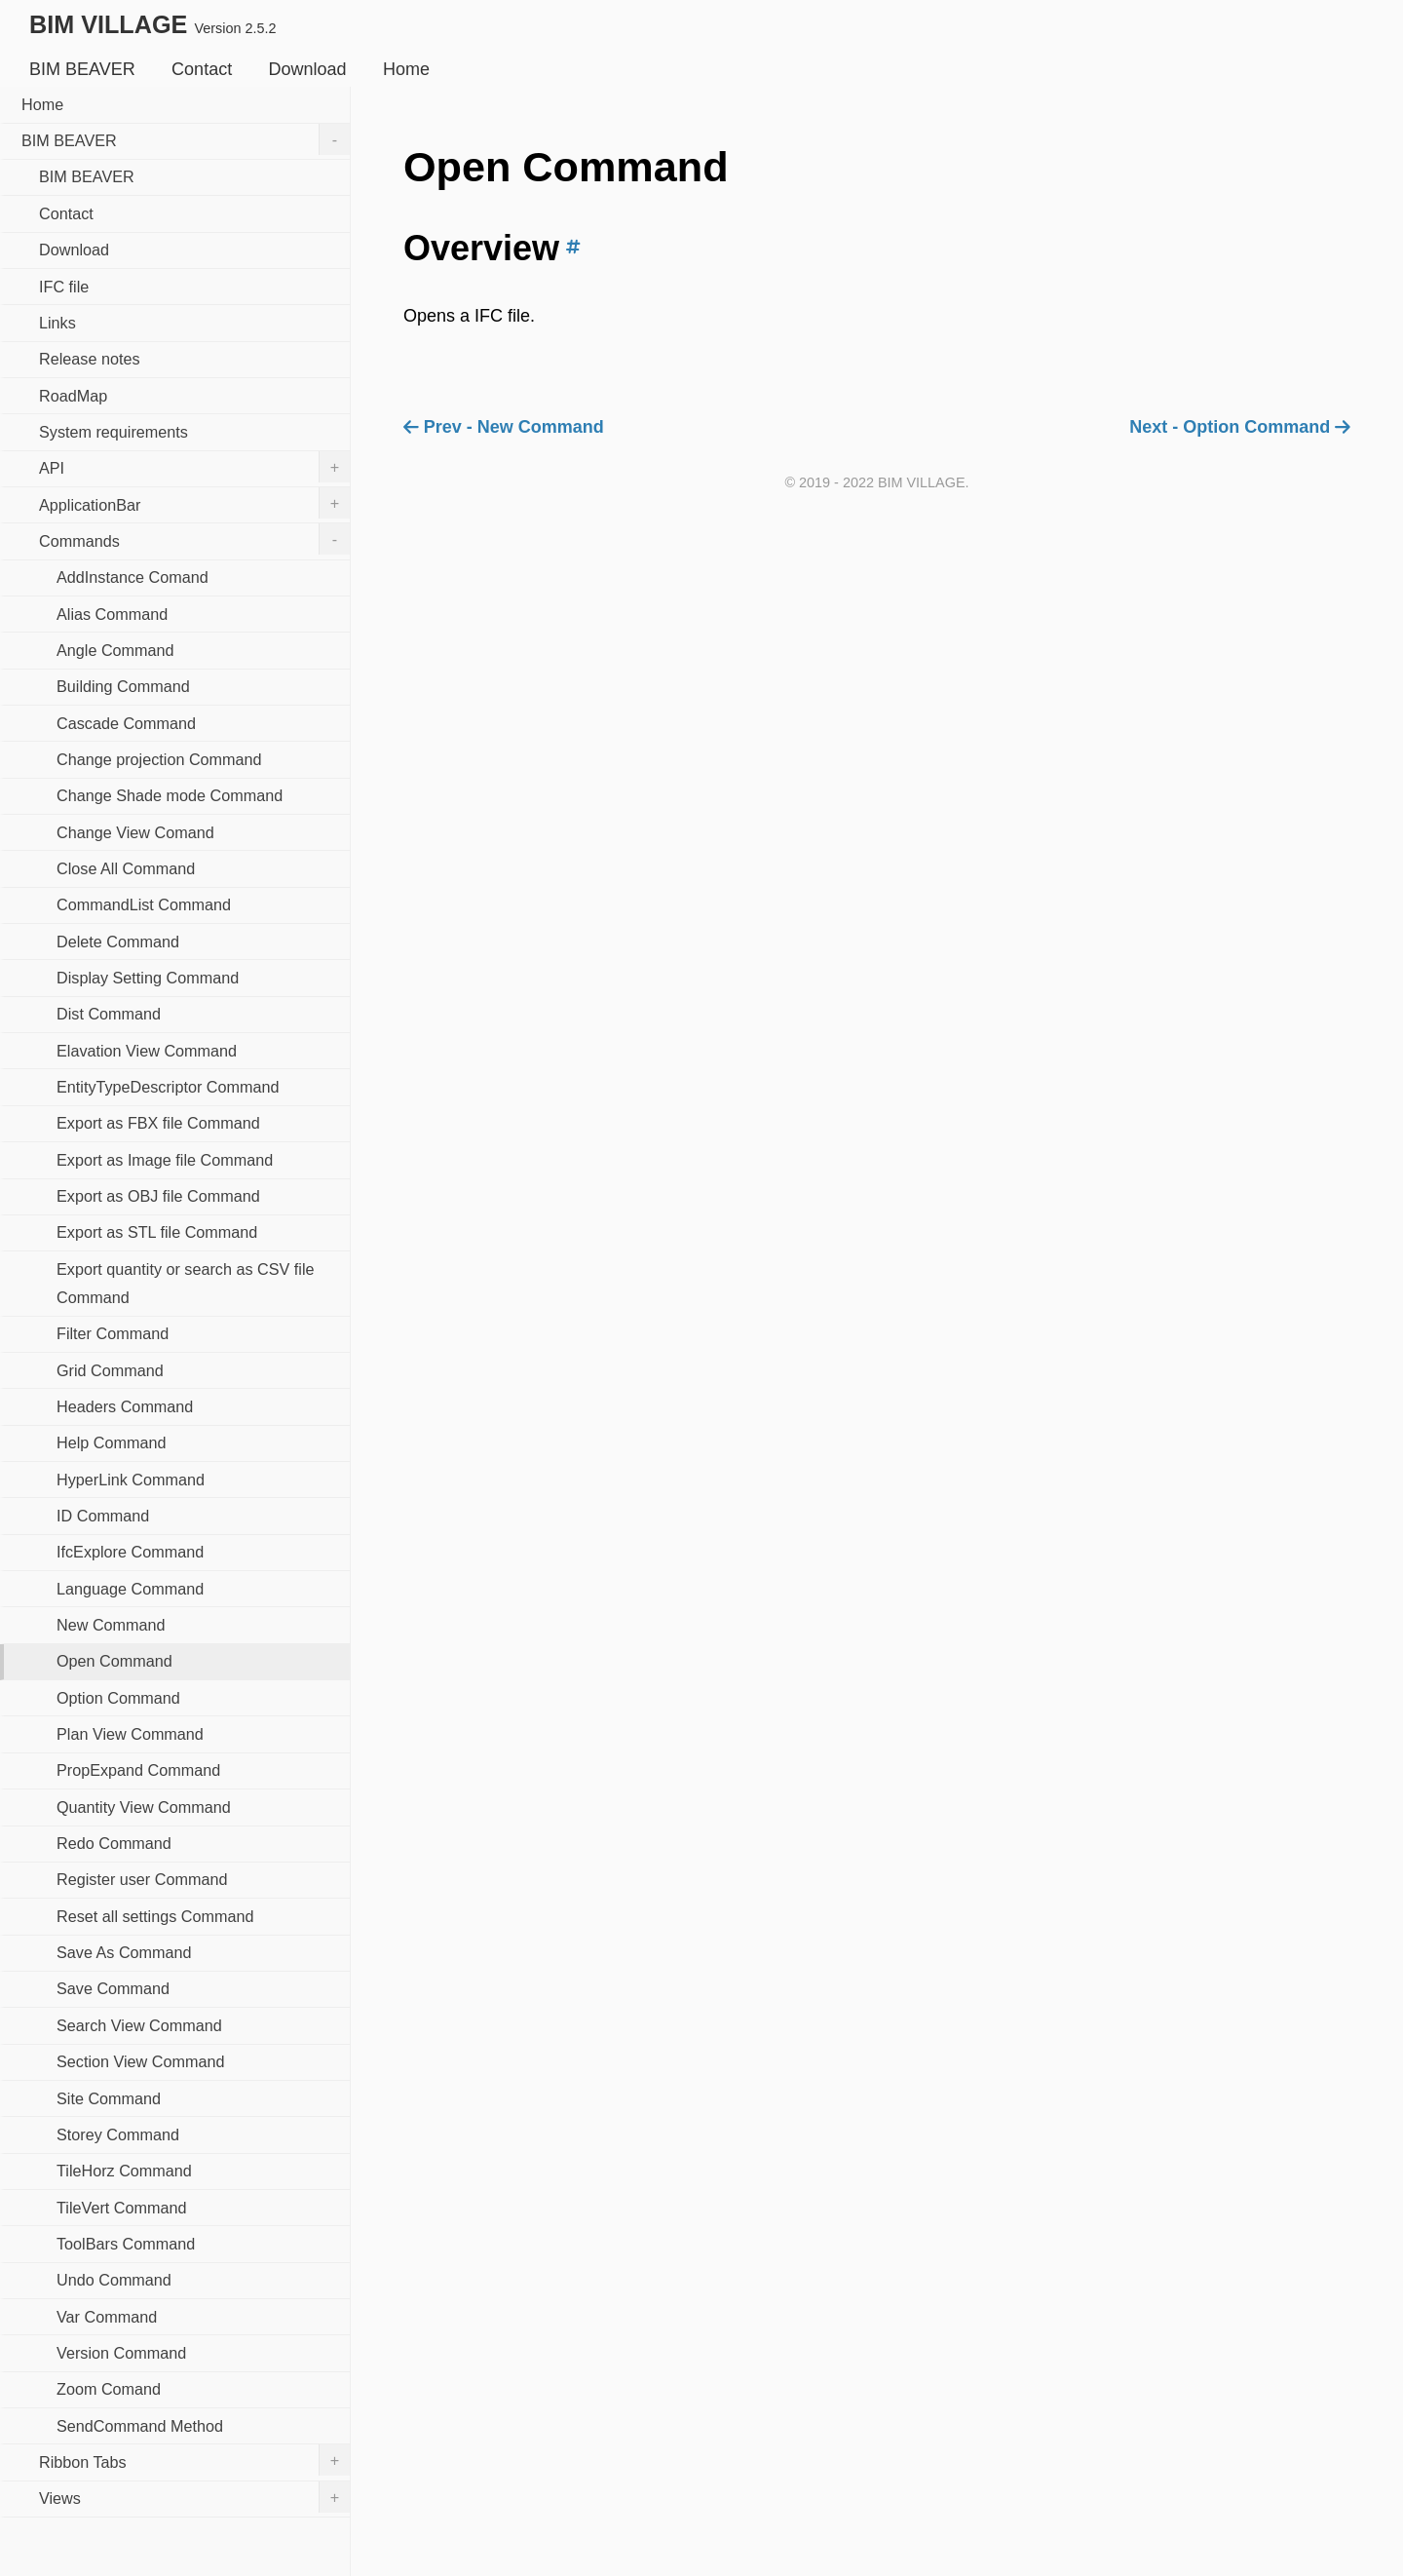 The height and width of the screenshot is (2576, 1403). Describe the element at coordinates (157, 1232) in the screenshot. I see `Export as STL file Command` at that location.